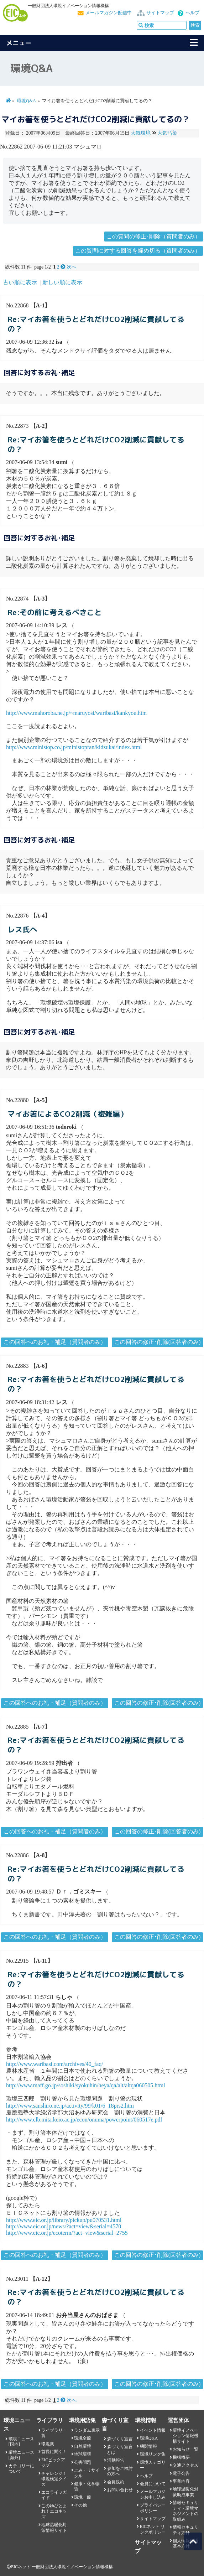 The image size is (204, 2576). I want to click on 環境全般, so click(82, 2438).